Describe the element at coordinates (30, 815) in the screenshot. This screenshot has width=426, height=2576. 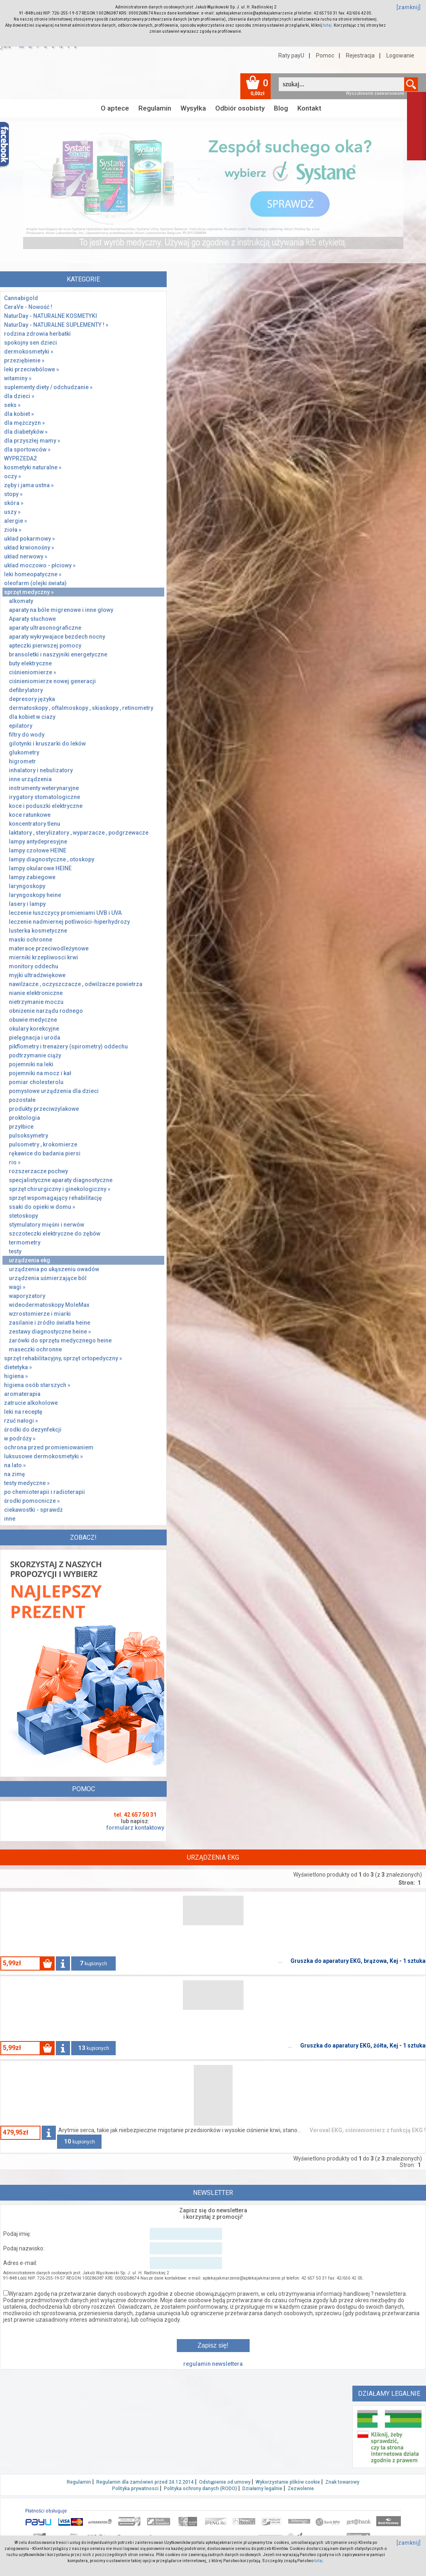
I see `koce ratunkowe` at that location.